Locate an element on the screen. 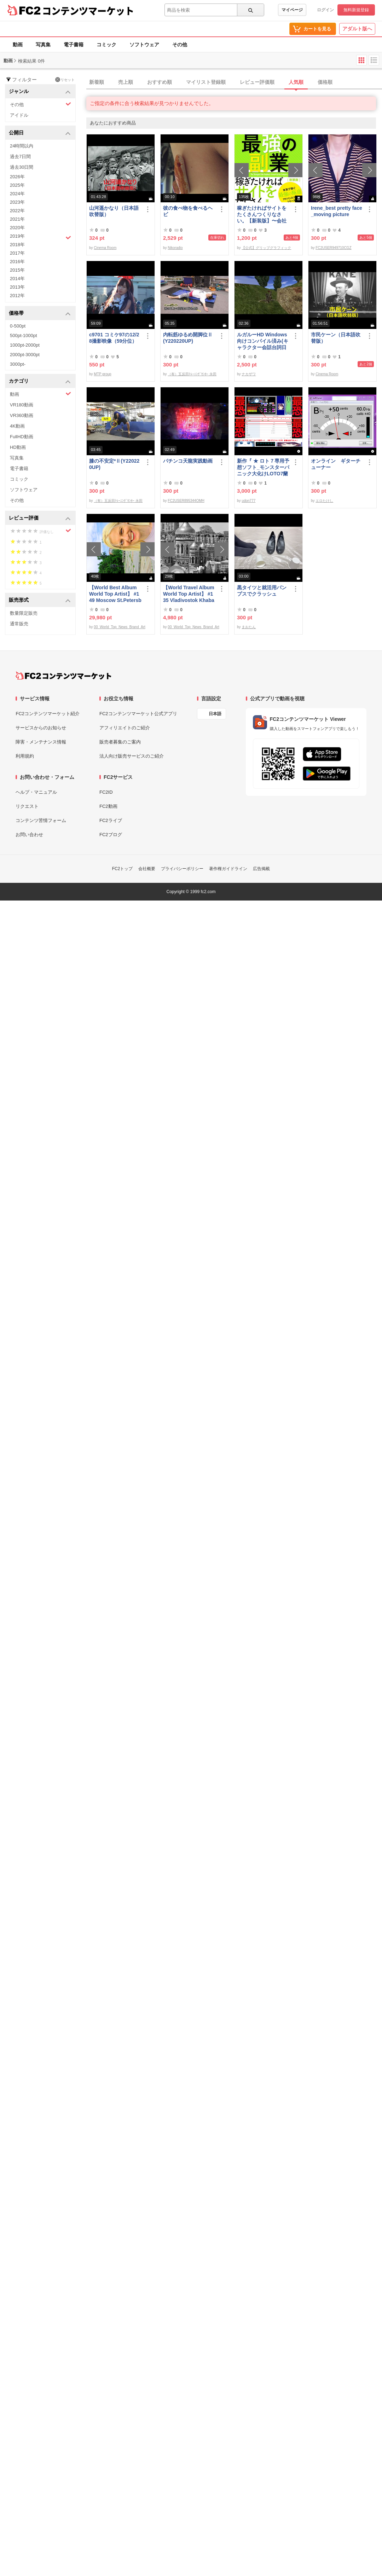  山河遥かなり（日本語吹替版） is located at coordinates (114, 211).